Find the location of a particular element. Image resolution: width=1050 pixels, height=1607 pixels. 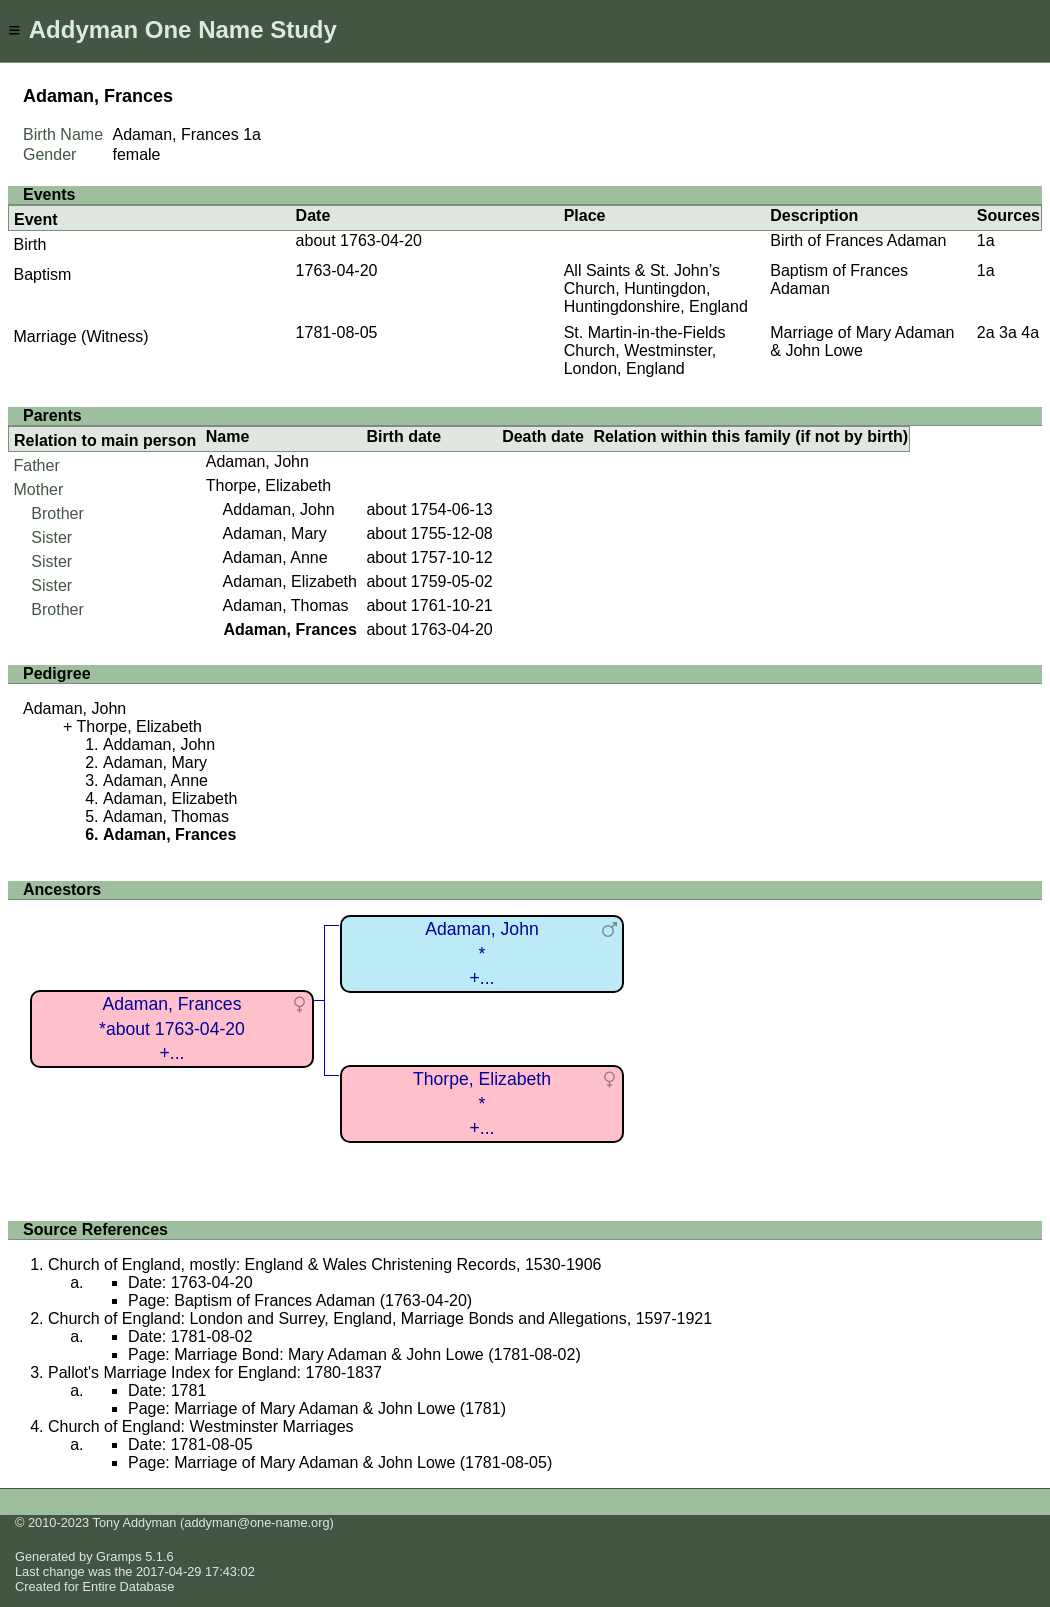

Thorpe, Elizabeth*+... is located at coordinates (482, 1103).